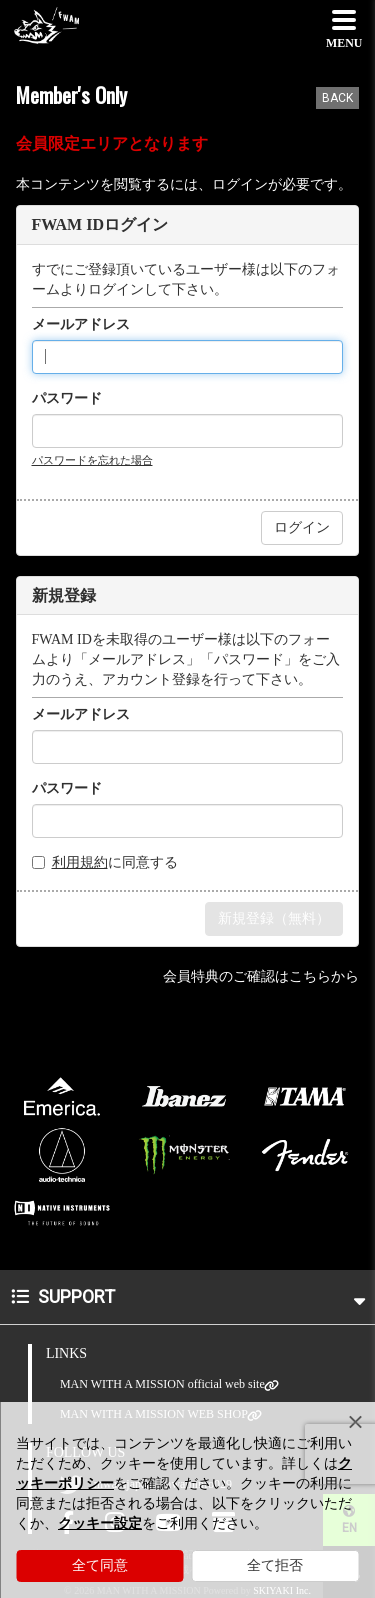 The height and width of the screenshot is (1598, 375). What do you see at coordinates (100, 1565) in the screenshot?
I see `全て同意` at bounding box center [100, 1565].